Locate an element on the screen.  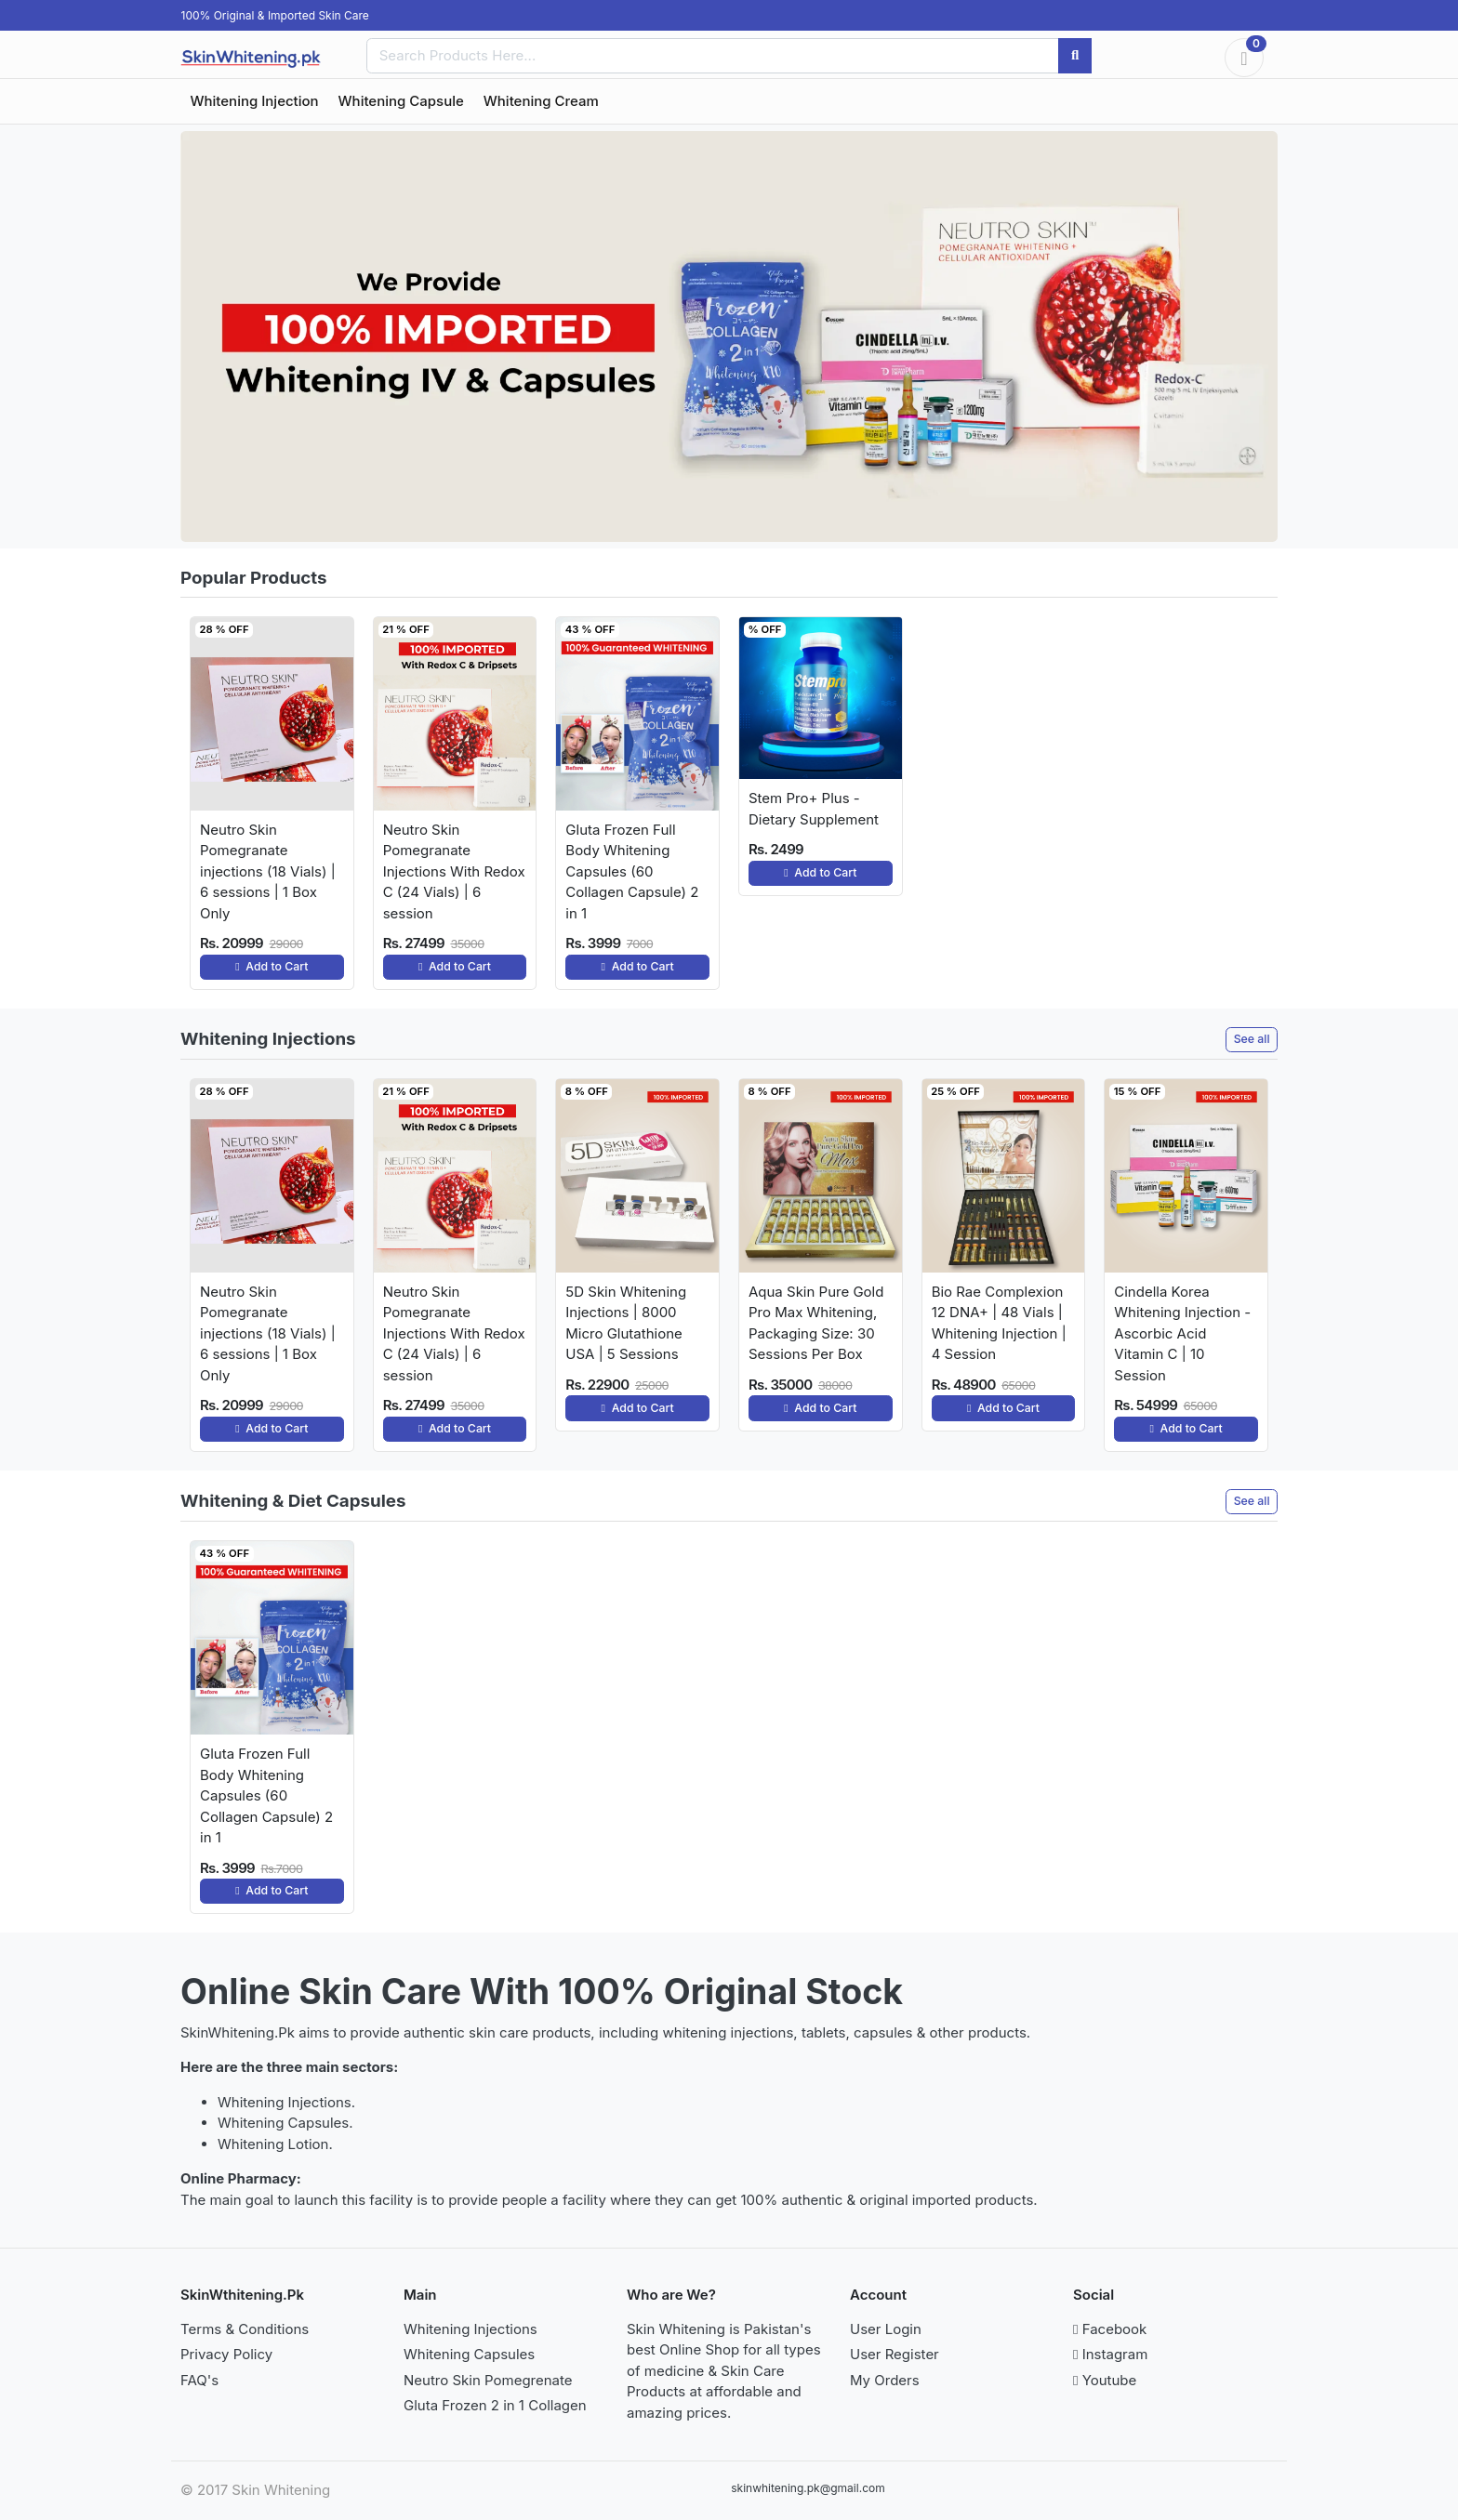
Gluta Frozen 2 in 1 Collagen is located at coordinates (495, 2405).